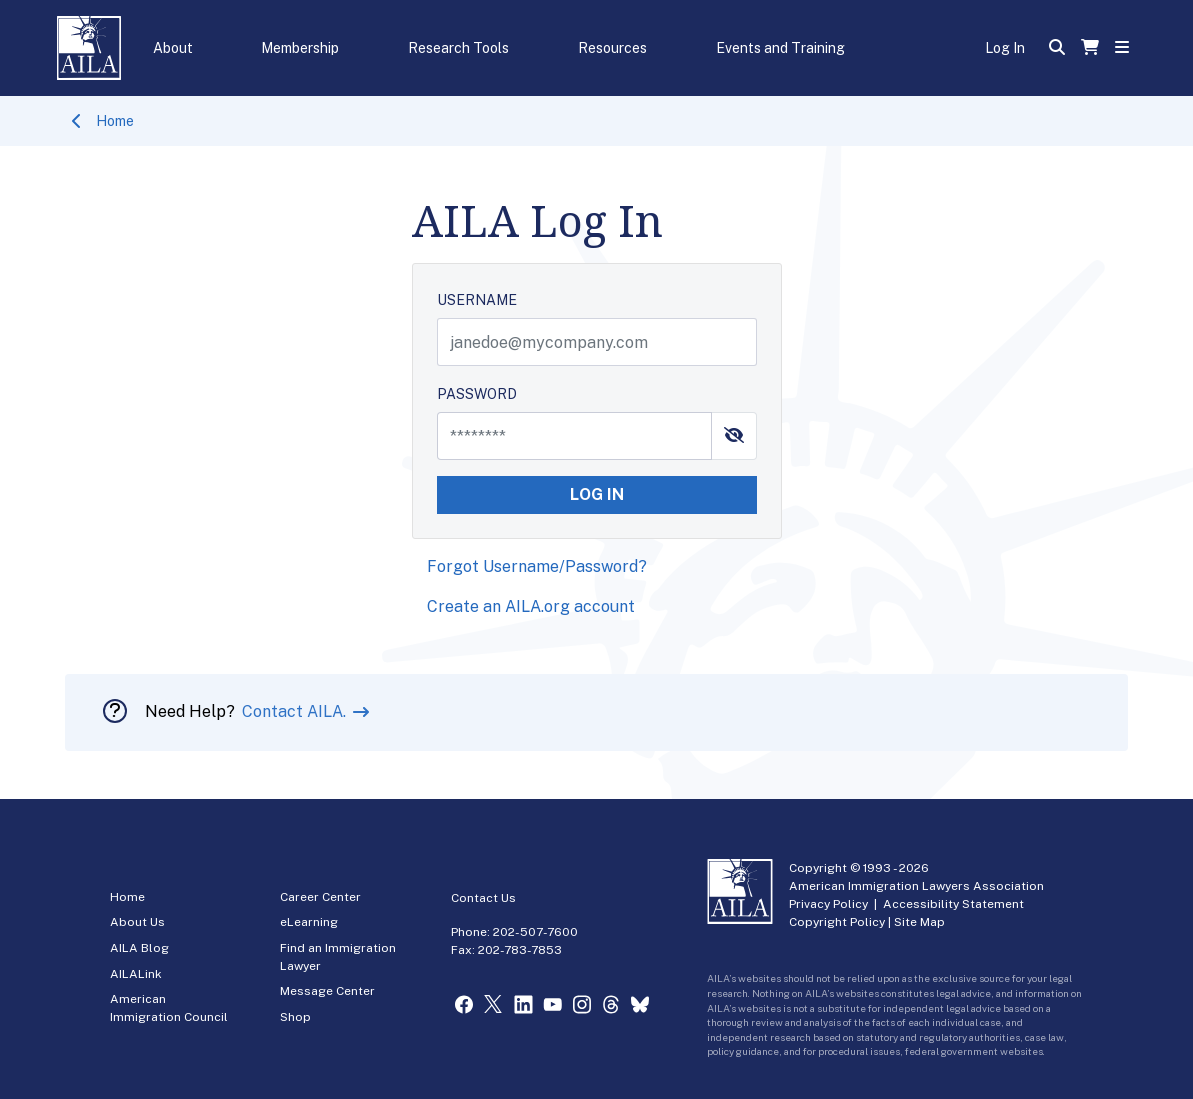  What do you see at coordinates (1005, 48) in the screenshot?
I see `Log In` at bounding box center [1005, 48].